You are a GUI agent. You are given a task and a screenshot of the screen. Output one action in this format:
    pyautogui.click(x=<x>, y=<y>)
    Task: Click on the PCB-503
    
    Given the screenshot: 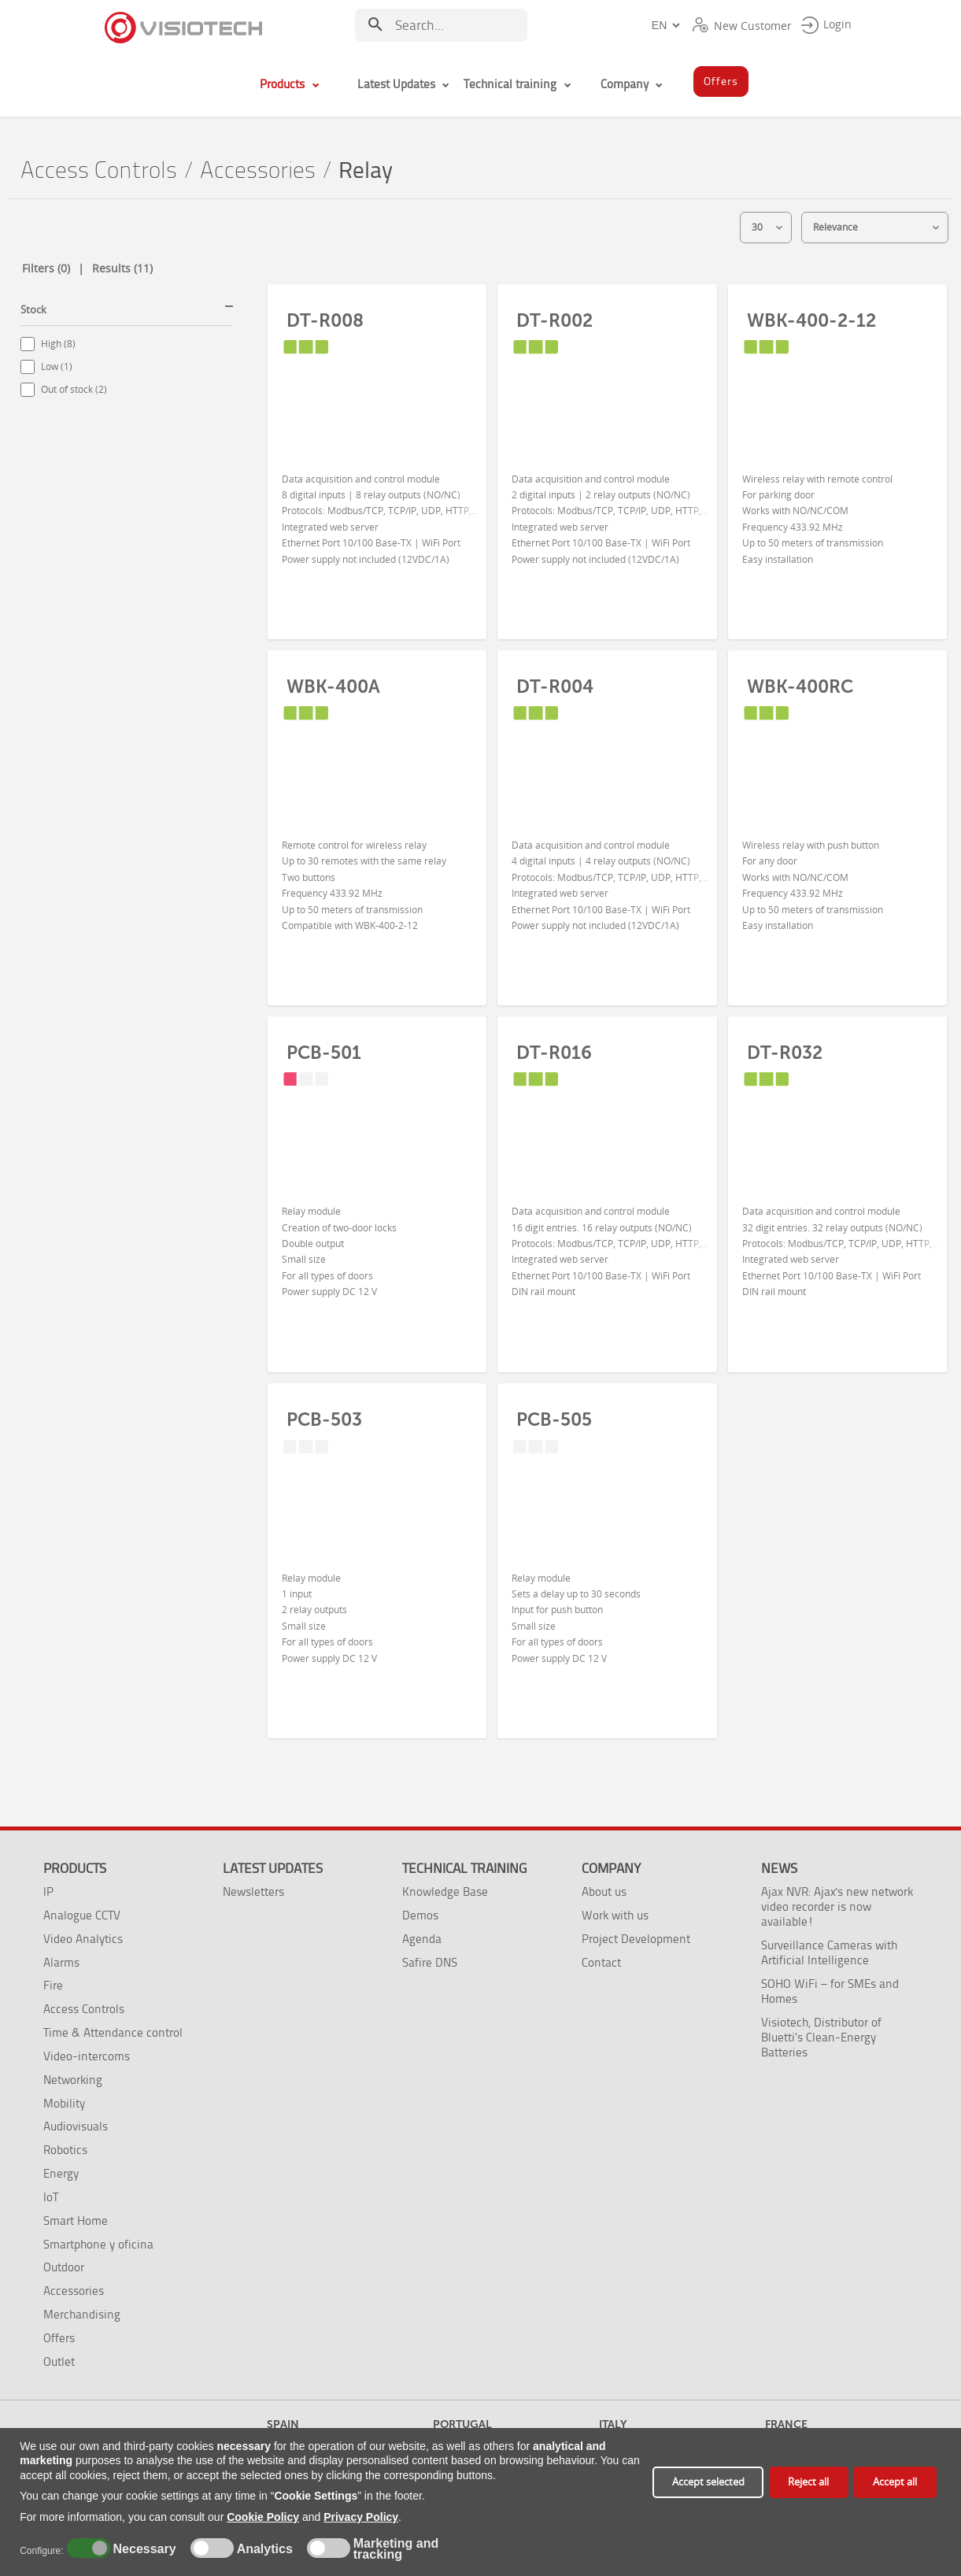 What is the action you would take?
    pyautogui.click(x=324, y=1419)
    